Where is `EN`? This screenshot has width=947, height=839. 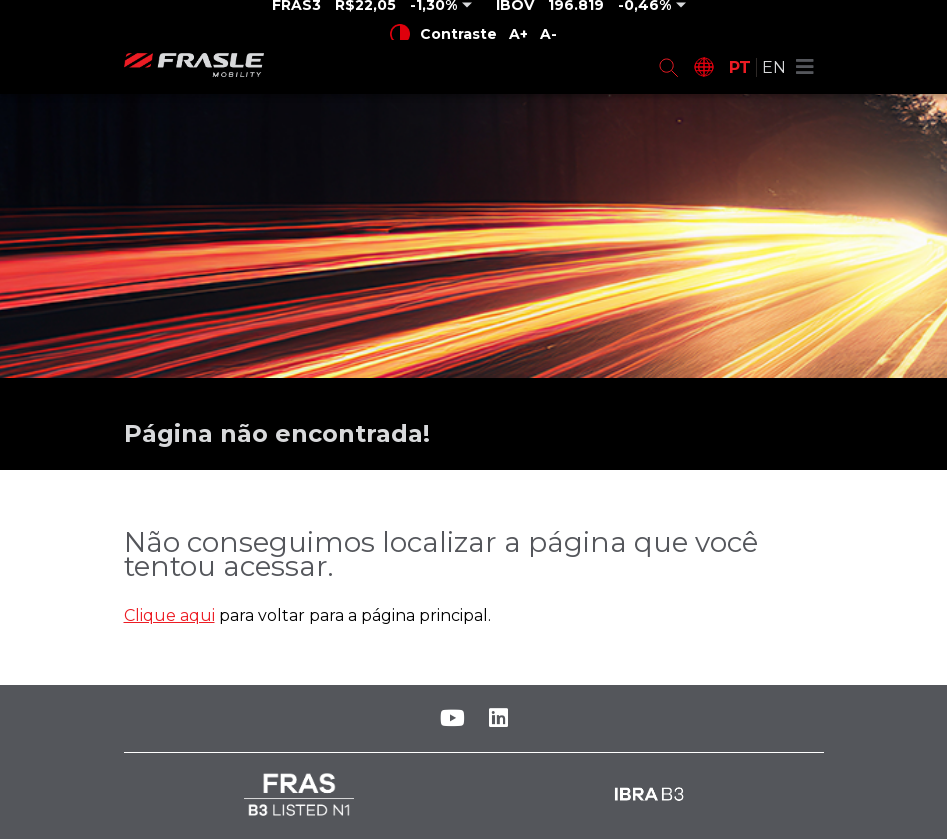
EN is located at coordinates (774, 67).